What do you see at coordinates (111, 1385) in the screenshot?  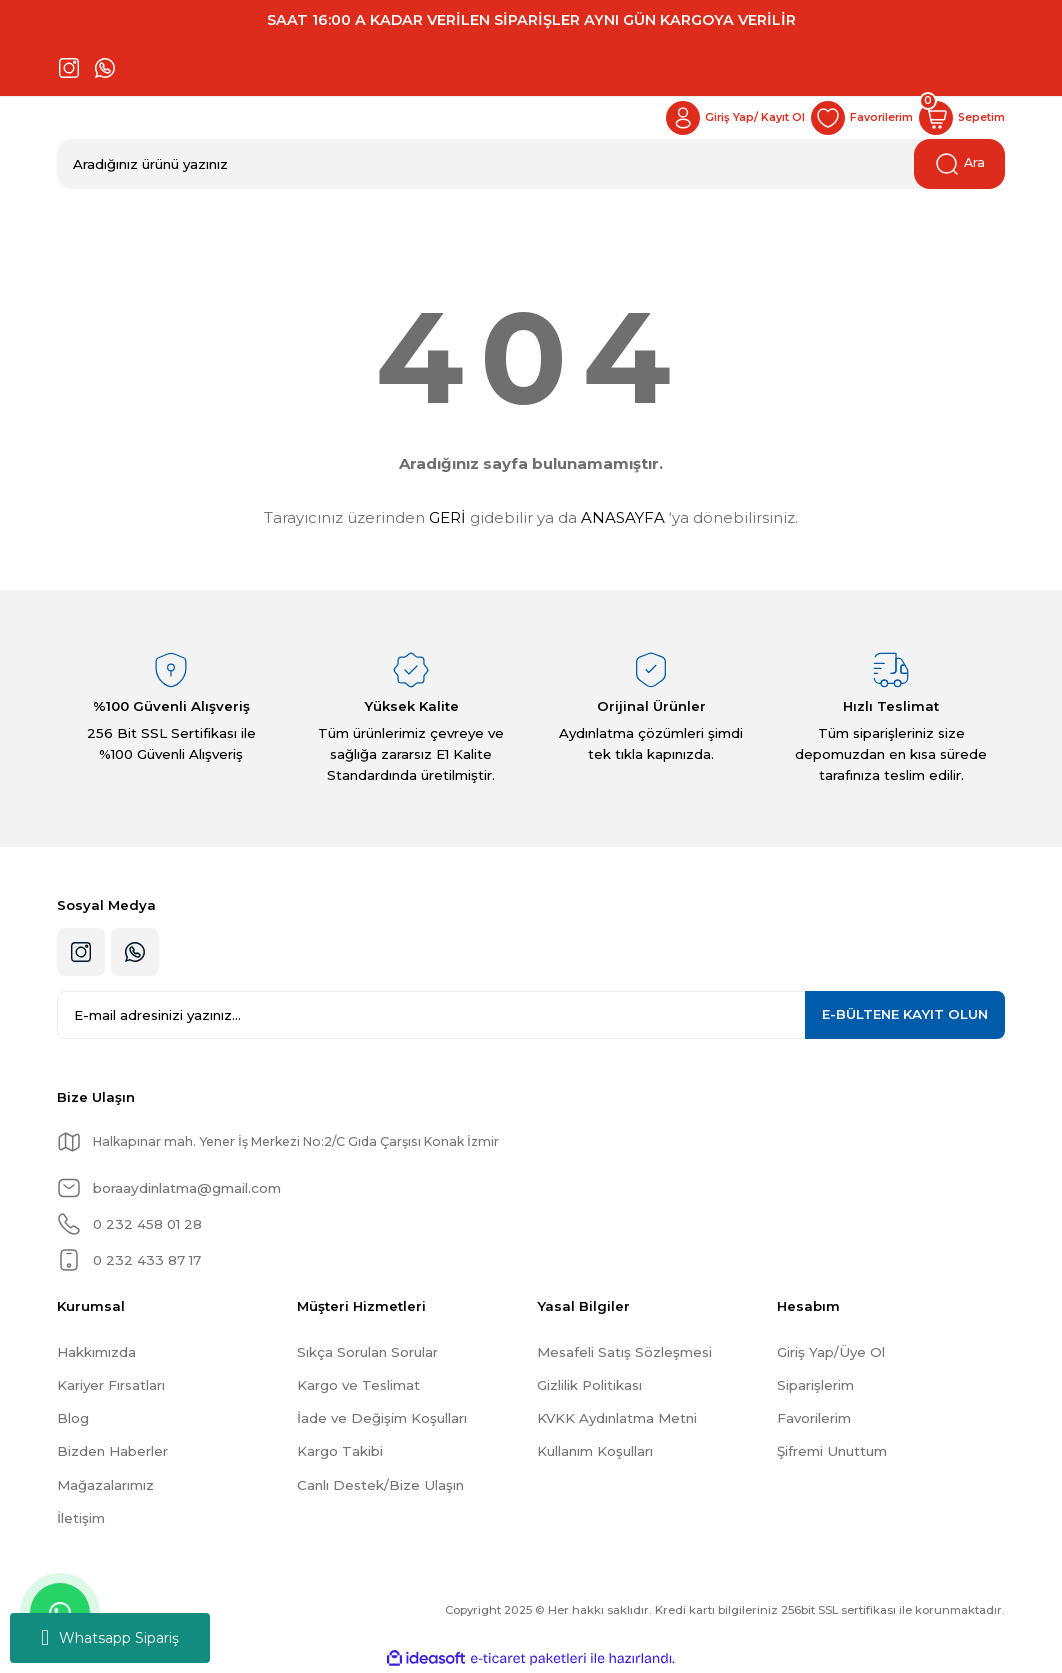 I see `Kariyer Fırsatları` at bounding box center [111, 1385].